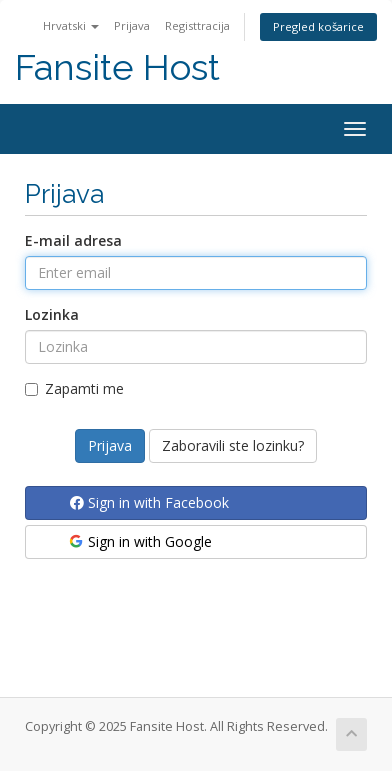 Image resolution: width=392 pixels, height=771 pixels. I want to click on Zapamti me, so click(74, 388).